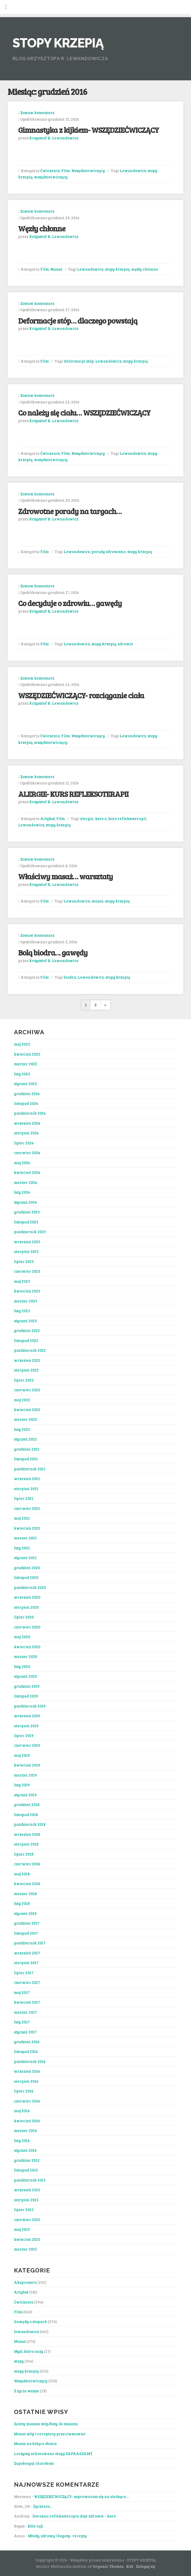 This screenshot has width=191, height=2576. What do you see at coordinates (26, 1962) in the screenshot?
I see `sierpień 2017` at bounding box center [26, 1962].